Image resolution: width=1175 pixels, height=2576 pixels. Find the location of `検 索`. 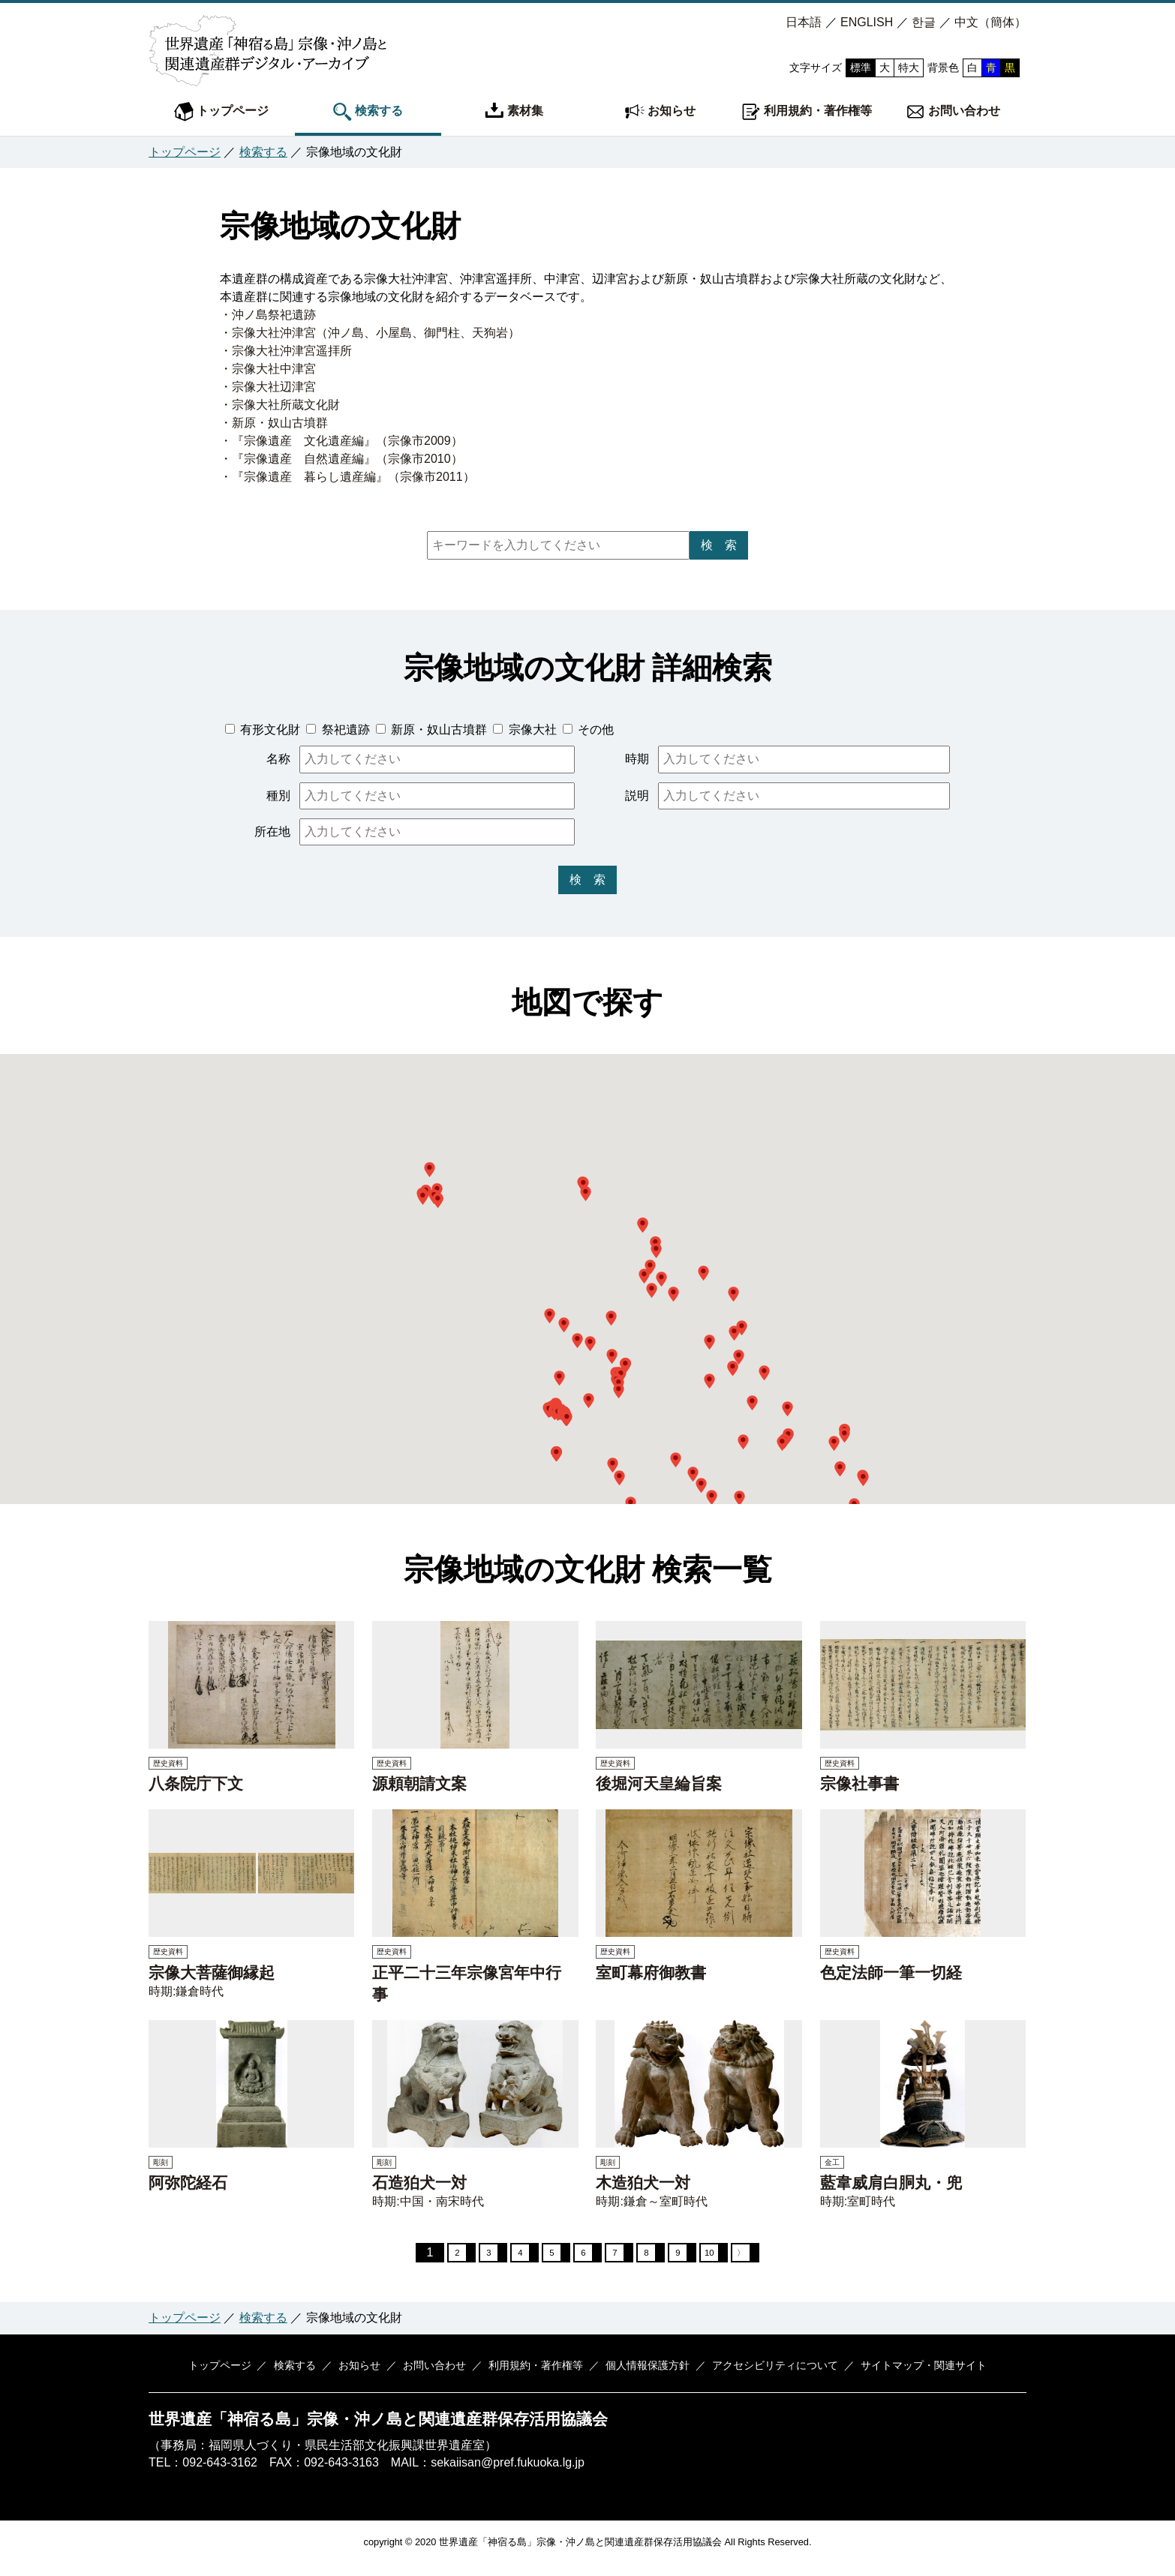

検 索 is located at coordinates (719, 545).